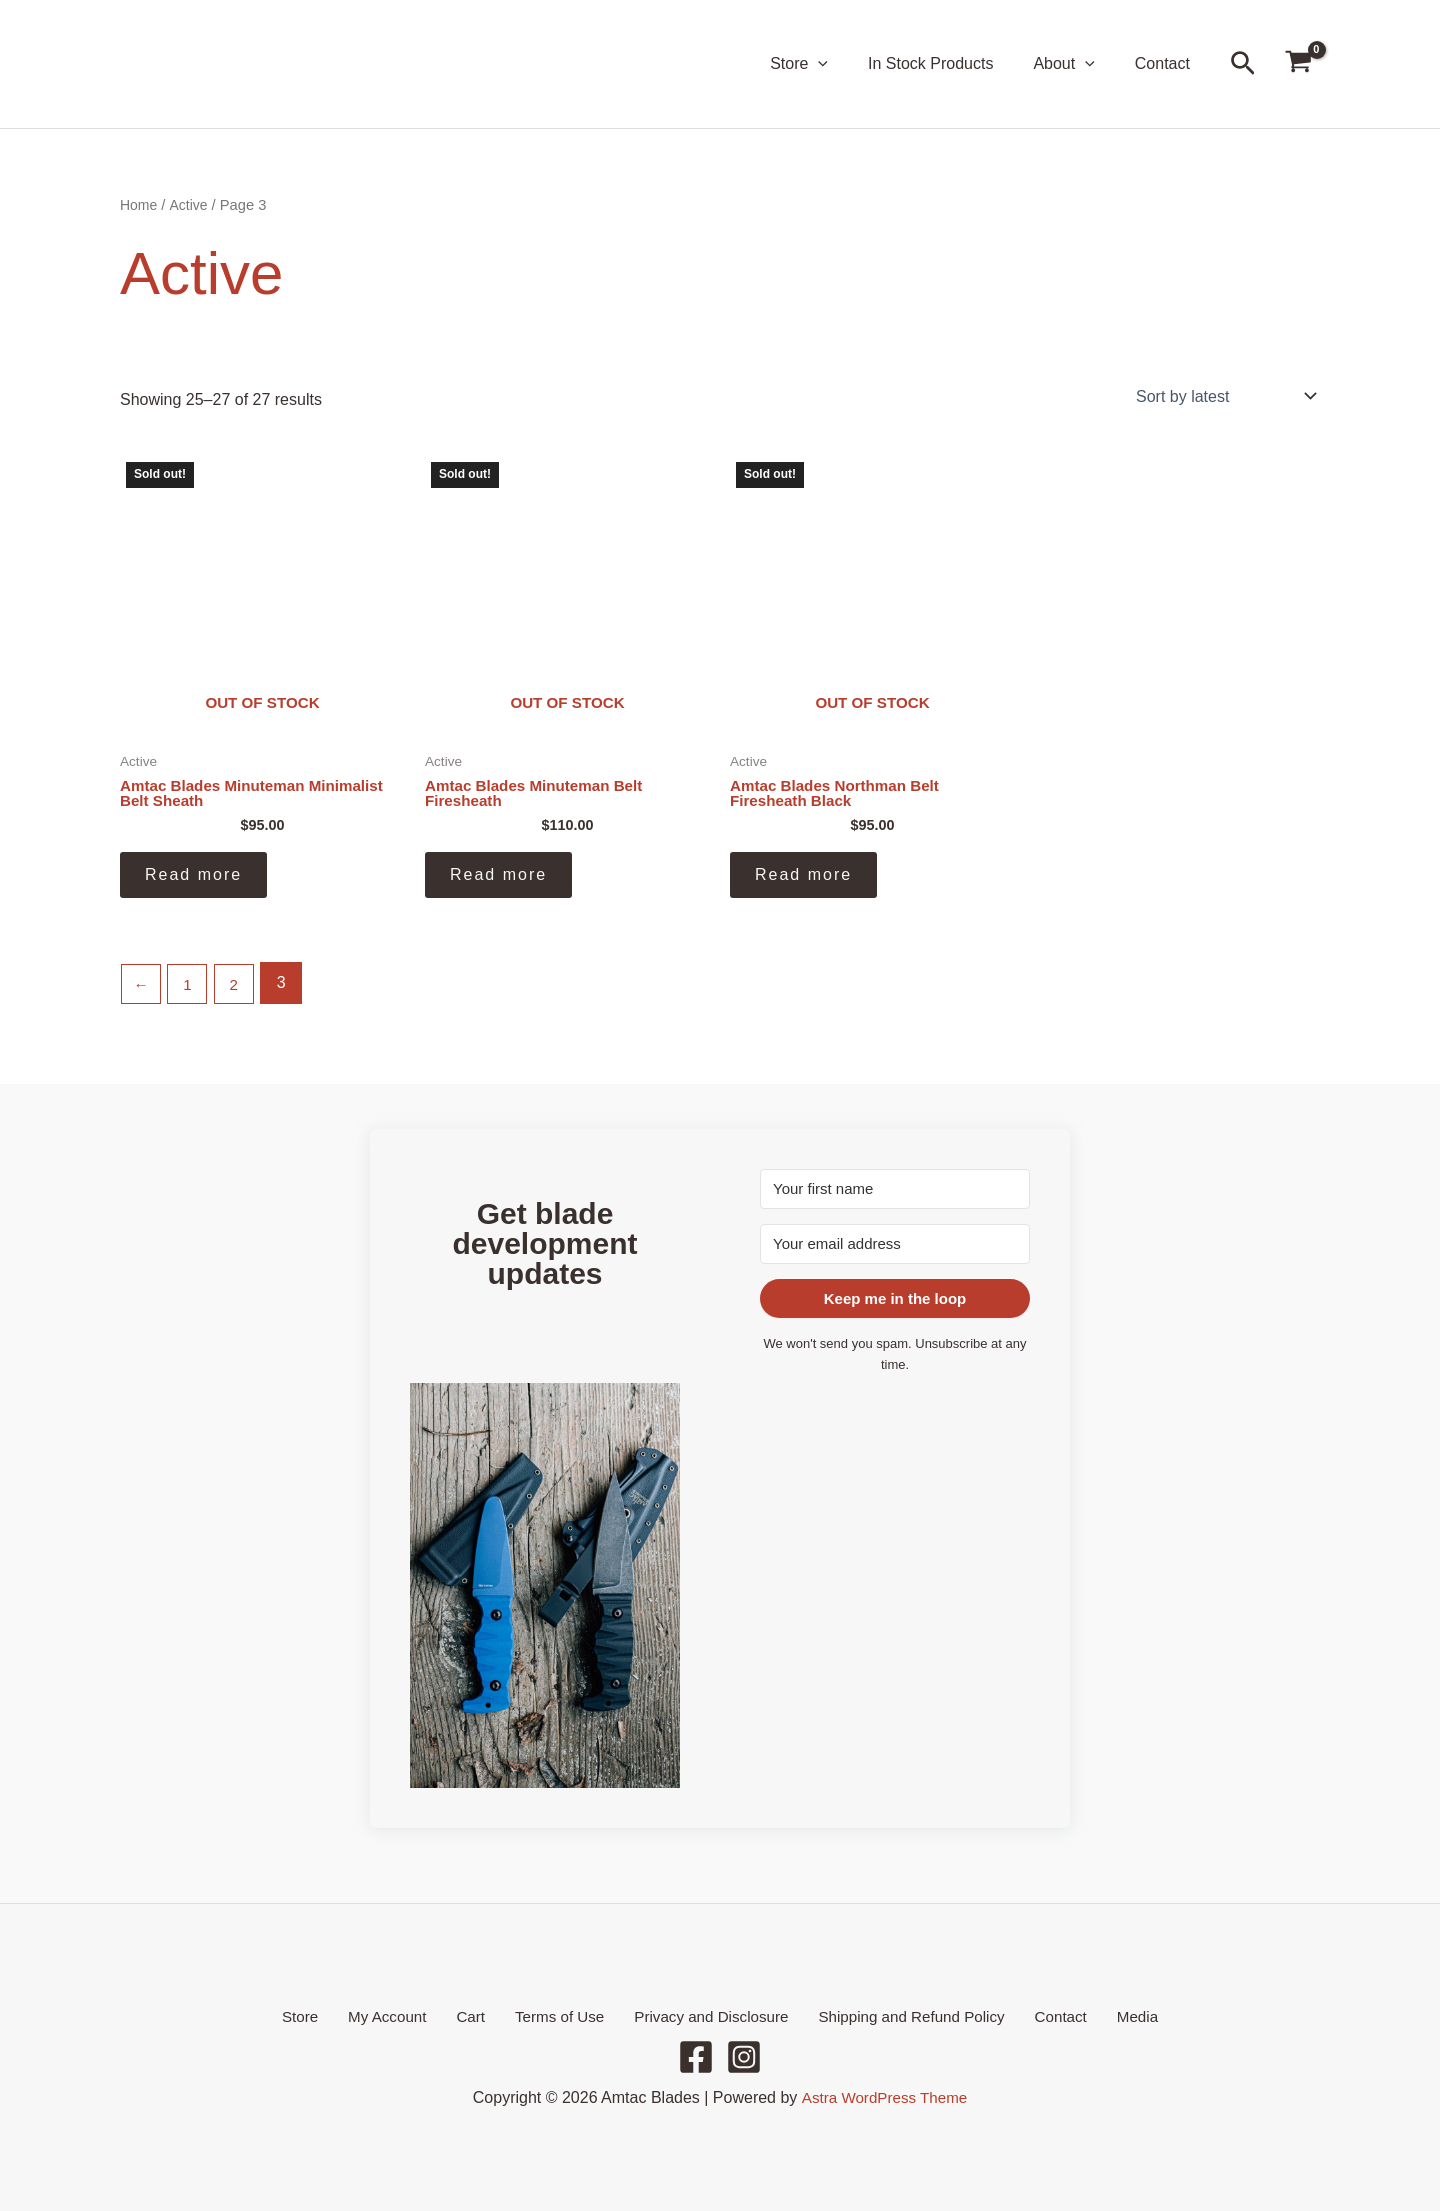 This screenshot has width=1440, height=2211. Describe the element at coordinates (895, 1187) in the screenshot. I see `[Your first name]` at that location.